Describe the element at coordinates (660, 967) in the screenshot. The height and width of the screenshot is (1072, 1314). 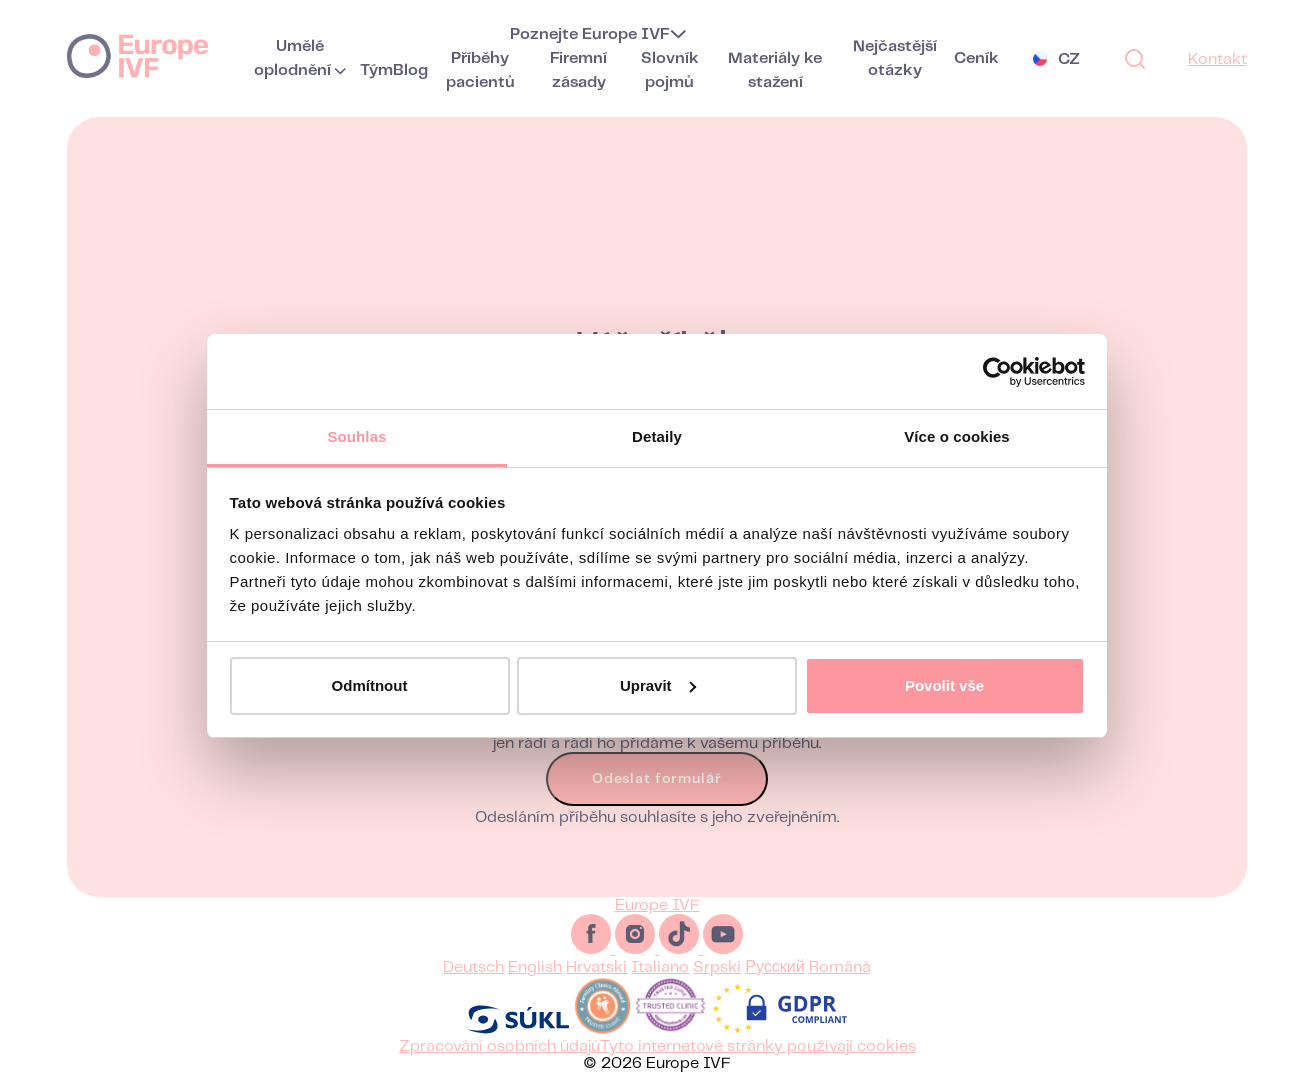
I see `Italiano` at that location.